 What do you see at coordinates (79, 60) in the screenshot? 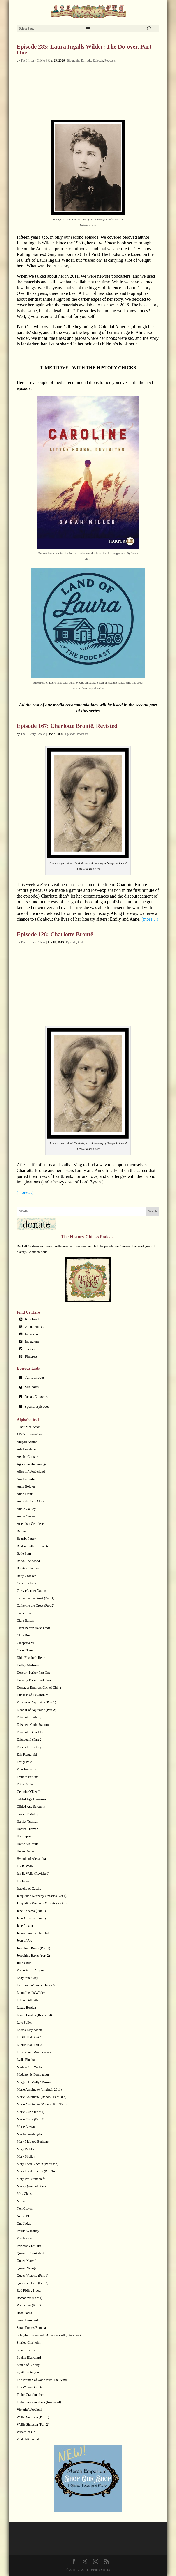
I see `Biography Episode` at bounding box center [79, 60].